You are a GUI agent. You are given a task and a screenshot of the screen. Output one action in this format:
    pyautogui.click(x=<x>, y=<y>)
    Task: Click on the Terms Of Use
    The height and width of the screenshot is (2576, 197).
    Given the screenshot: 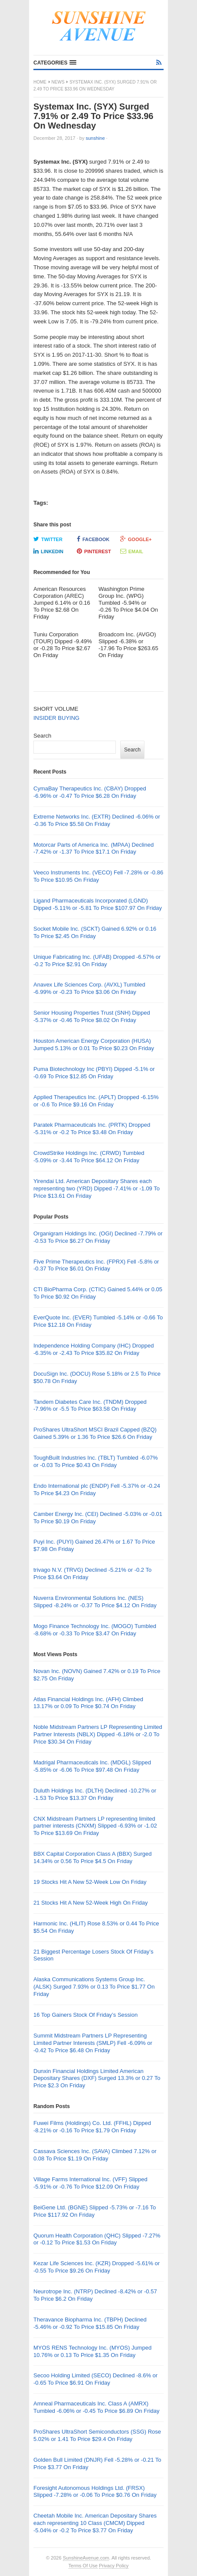 What is the action you would take?
    pyautogui.click(x=83, y=2565)
    